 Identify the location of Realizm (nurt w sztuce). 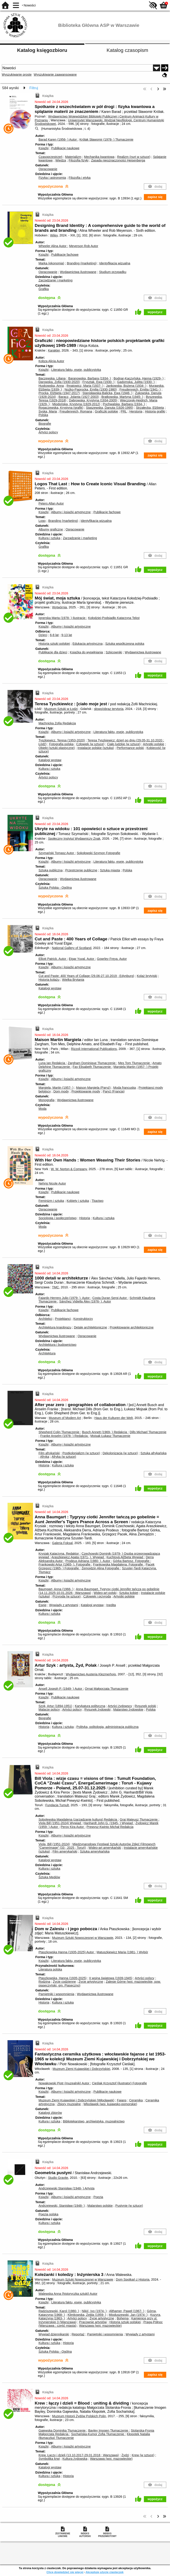
(133, 157).